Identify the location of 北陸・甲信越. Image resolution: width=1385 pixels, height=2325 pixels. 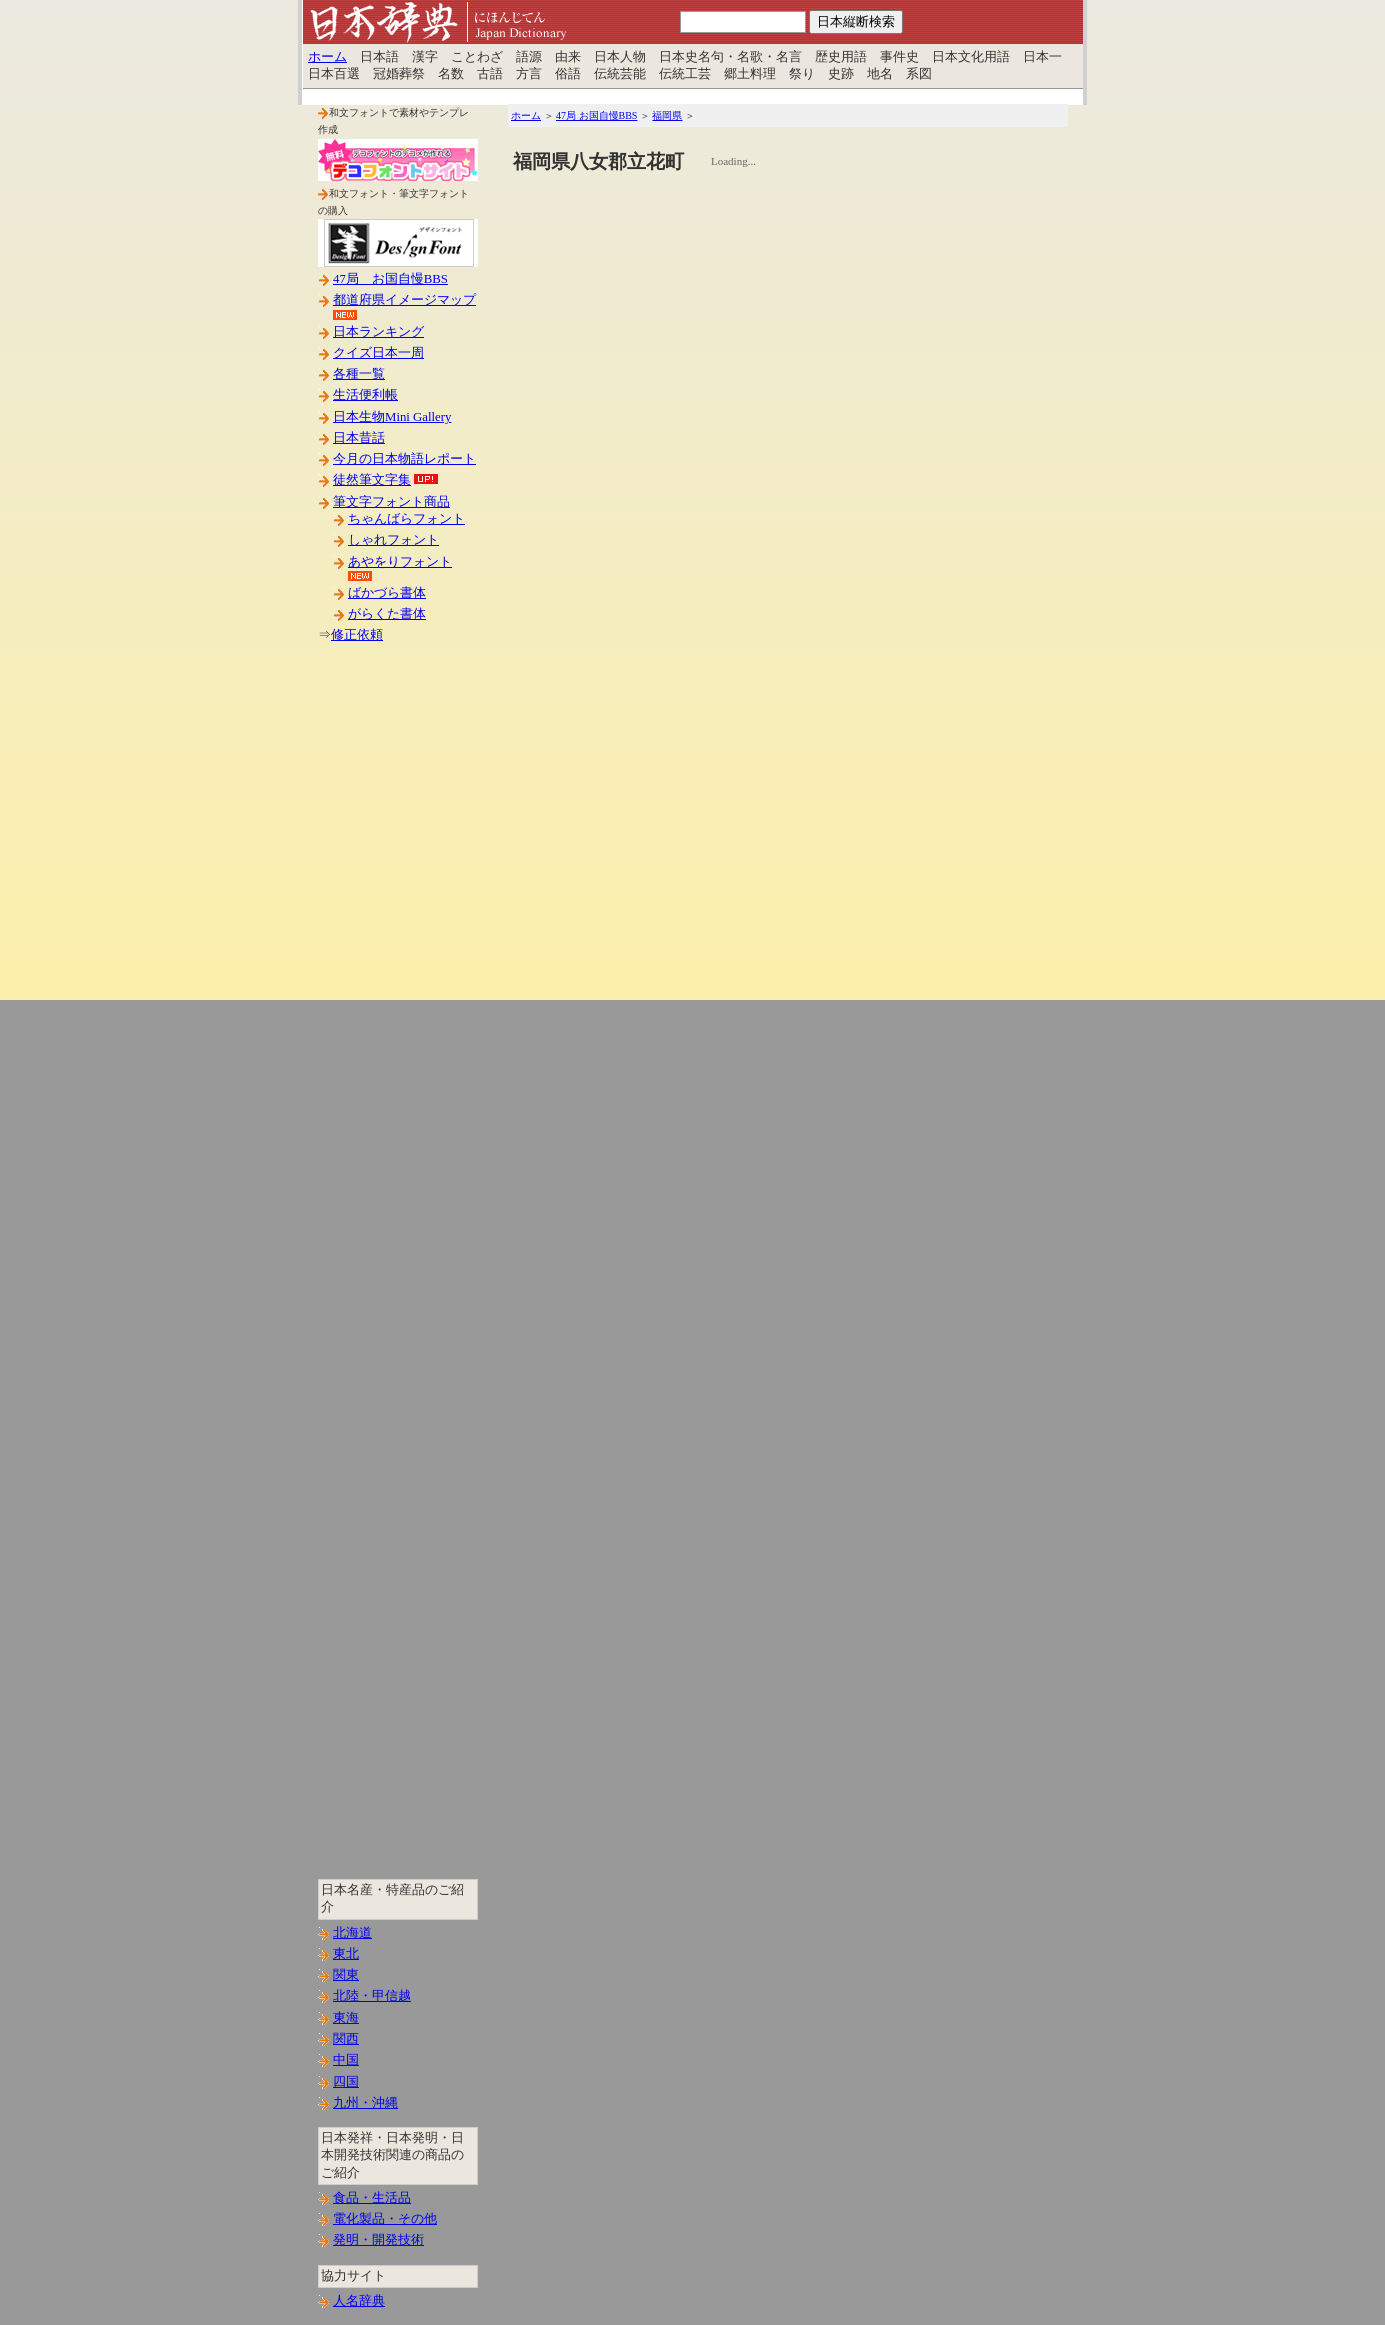
(372, 1996).